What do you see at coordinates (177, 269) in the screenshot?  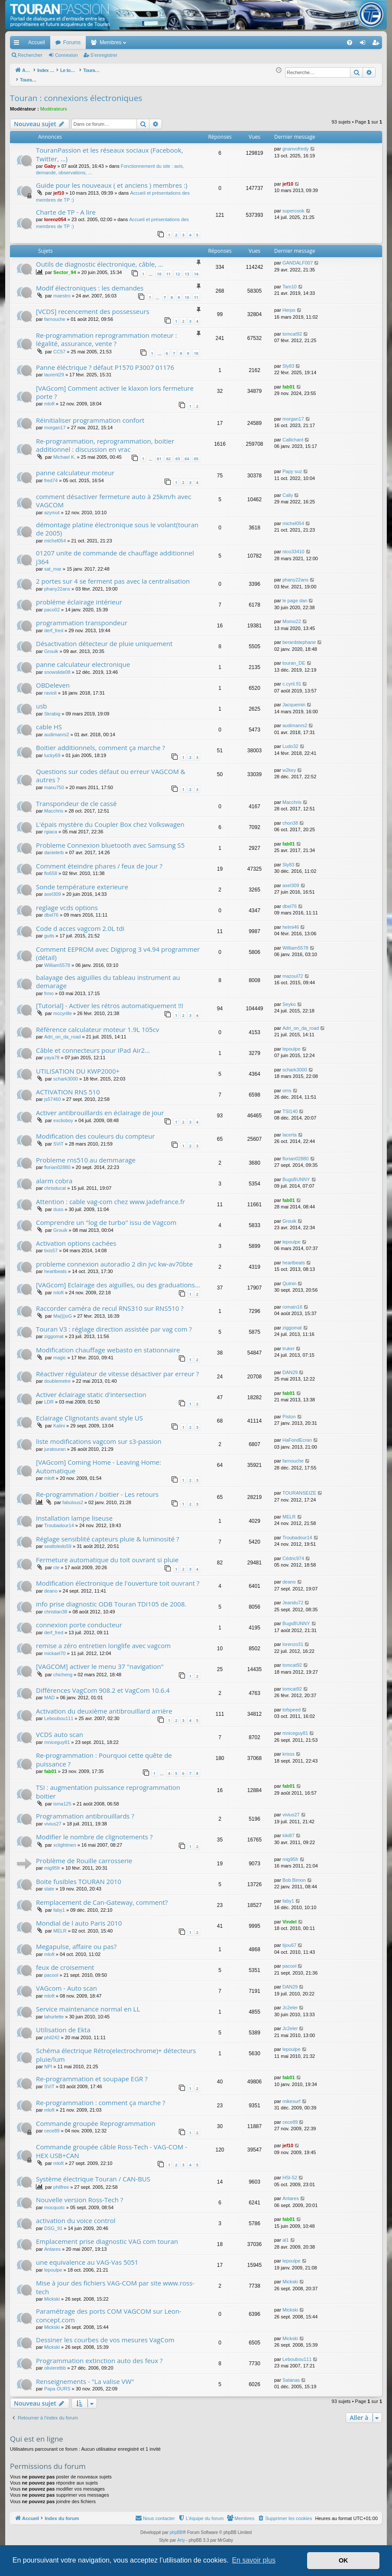 I see `12` at bounding box center [177, 269].